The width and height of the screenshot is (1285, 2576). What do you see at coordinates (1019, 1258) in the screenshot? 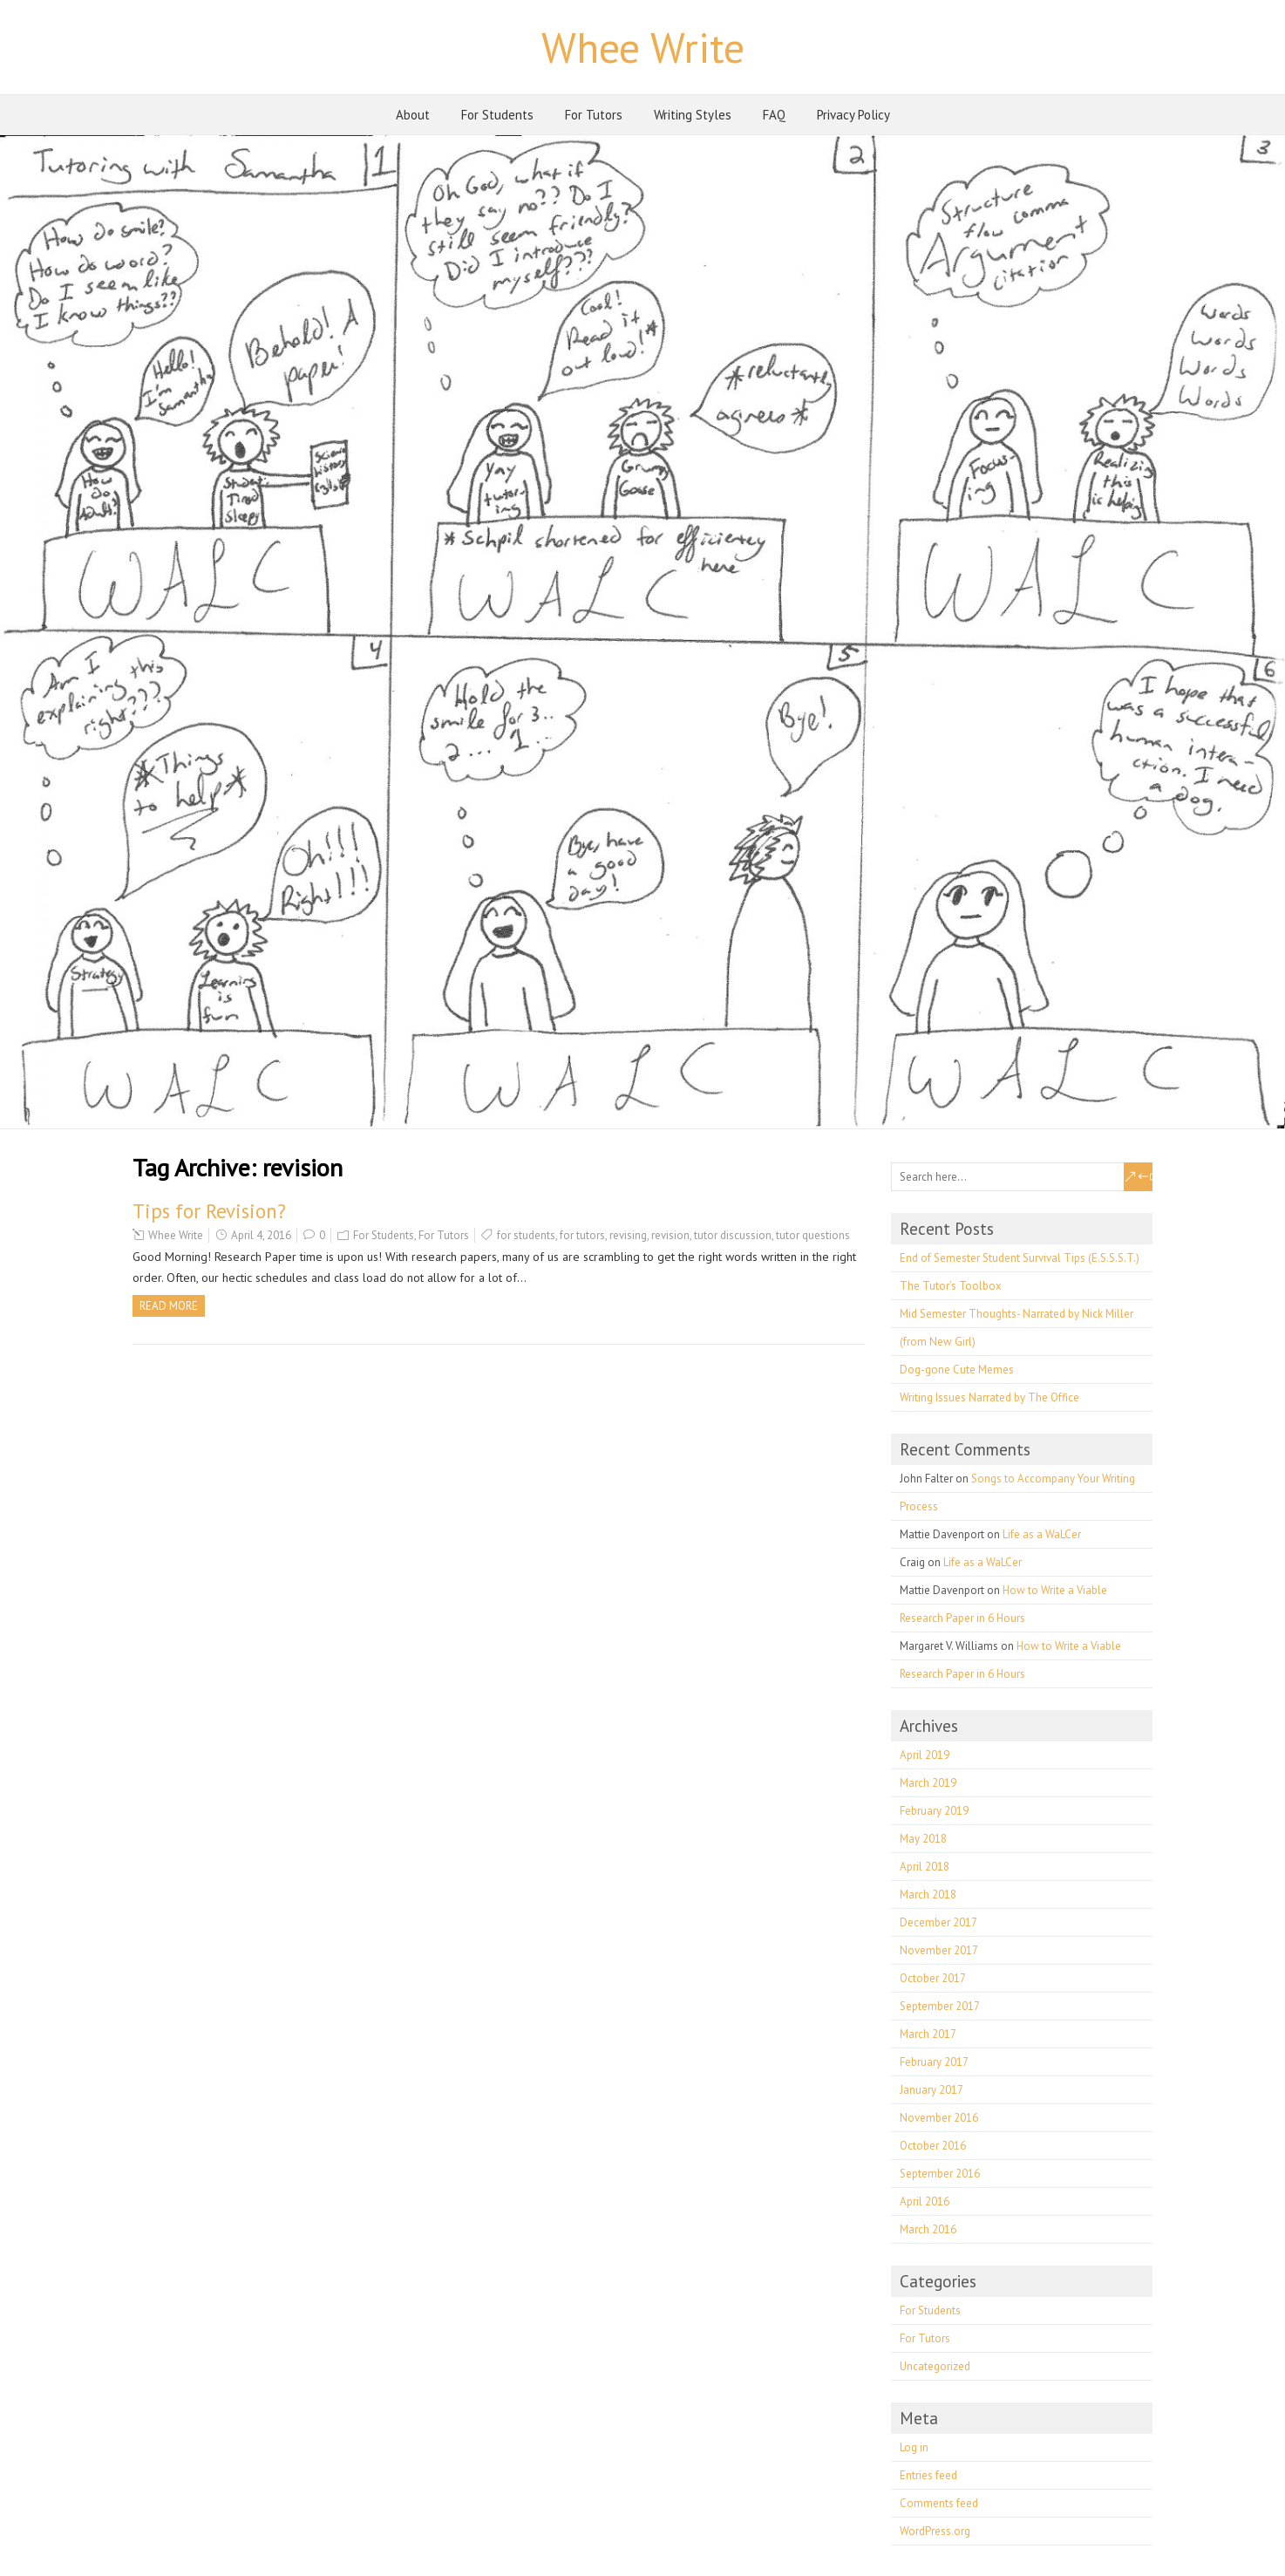
I see `End of Semester Student Survival Tips (E.S.S.S.T.)` at bounding box center [1019, 1258].